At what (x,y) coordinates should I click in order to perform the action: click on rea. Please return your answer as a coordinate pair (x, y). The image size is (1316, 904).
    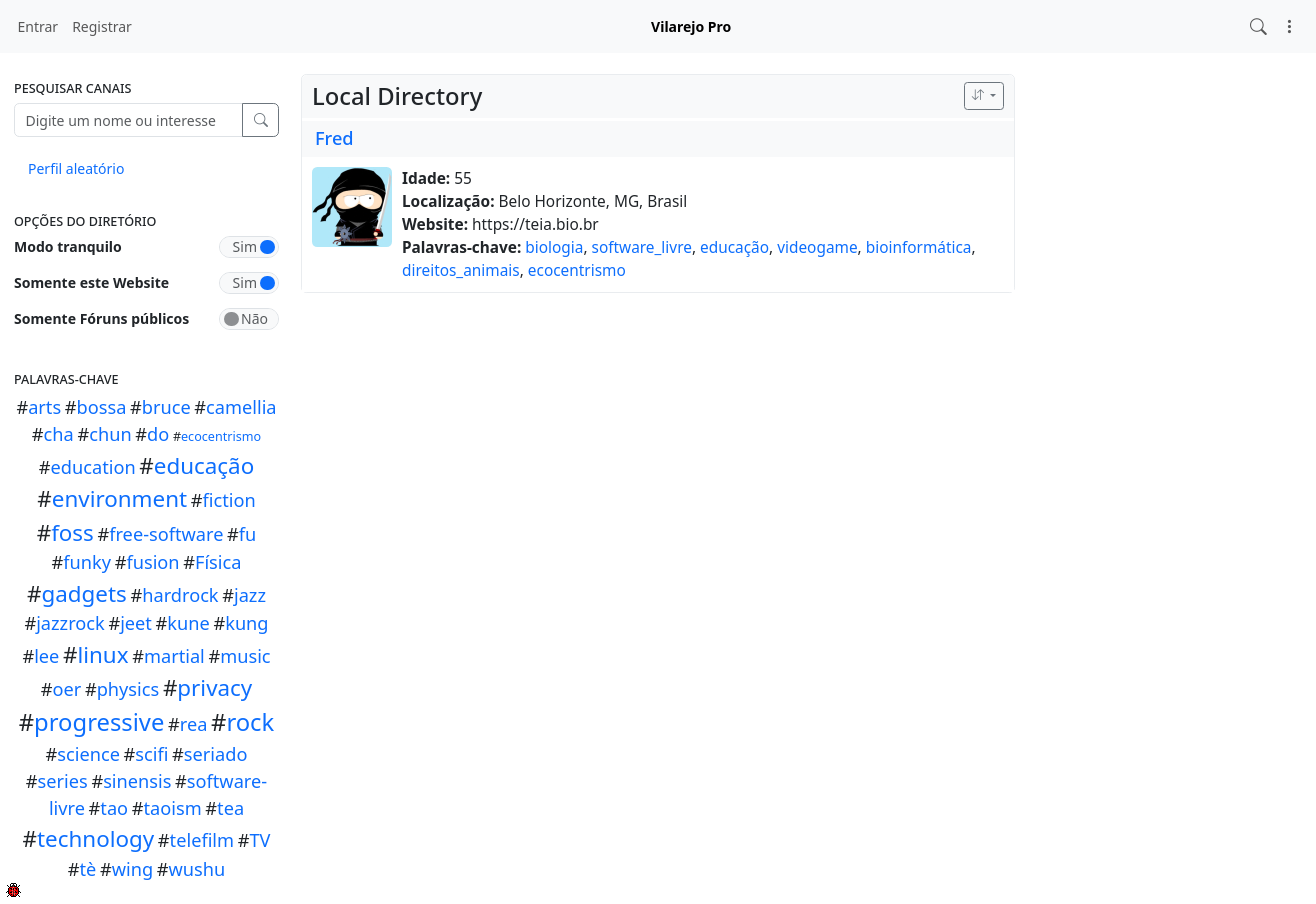
    Looking at the image, I should click on (194, 724).